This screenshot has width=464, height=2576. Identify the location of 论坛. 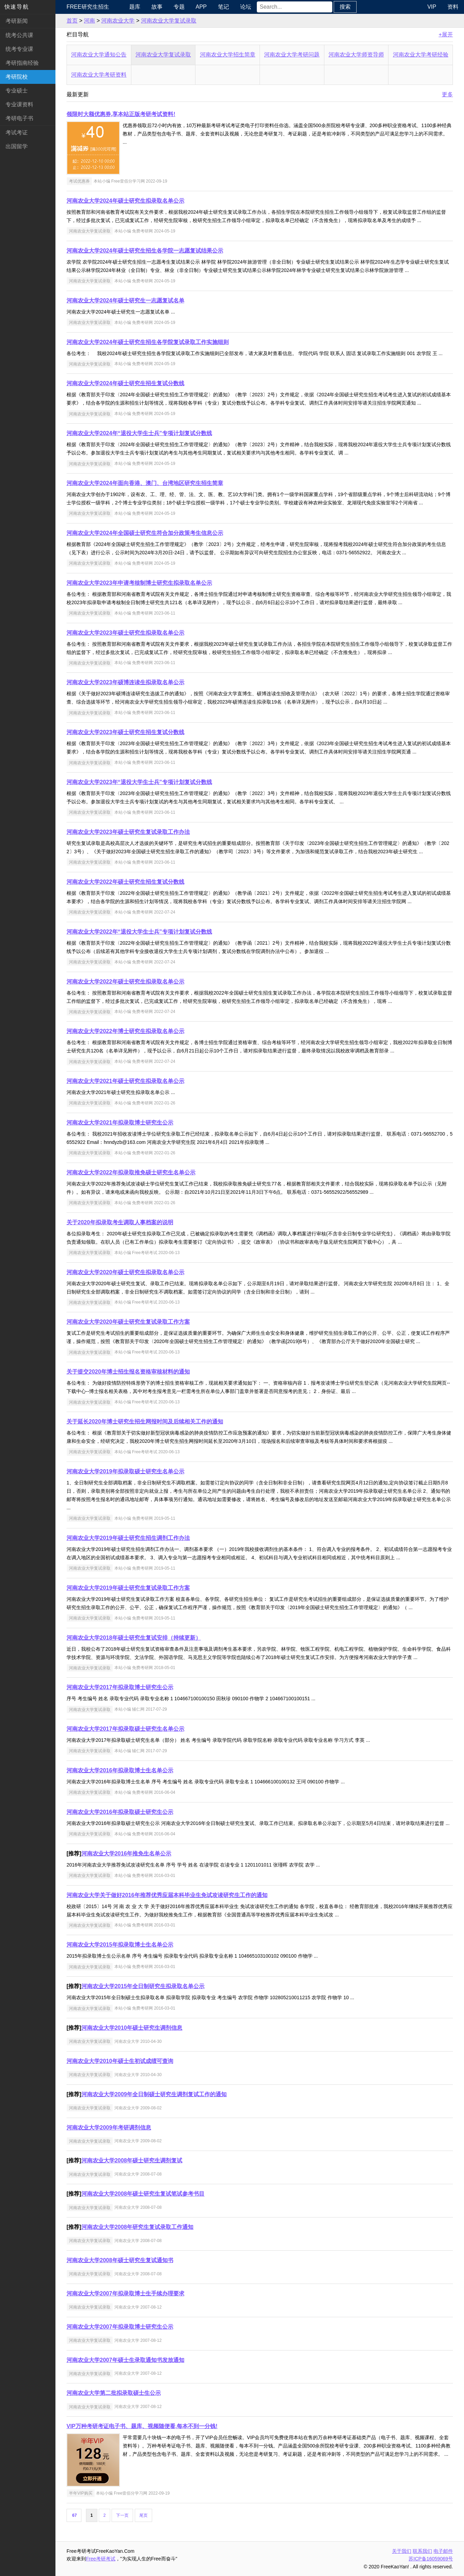
(245, 7).